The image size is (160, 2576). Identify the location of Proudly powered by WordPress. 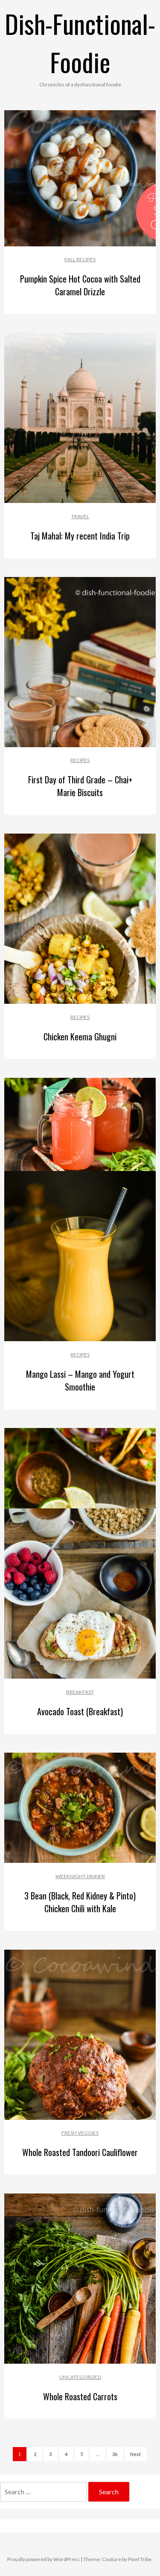
(43, 2559).